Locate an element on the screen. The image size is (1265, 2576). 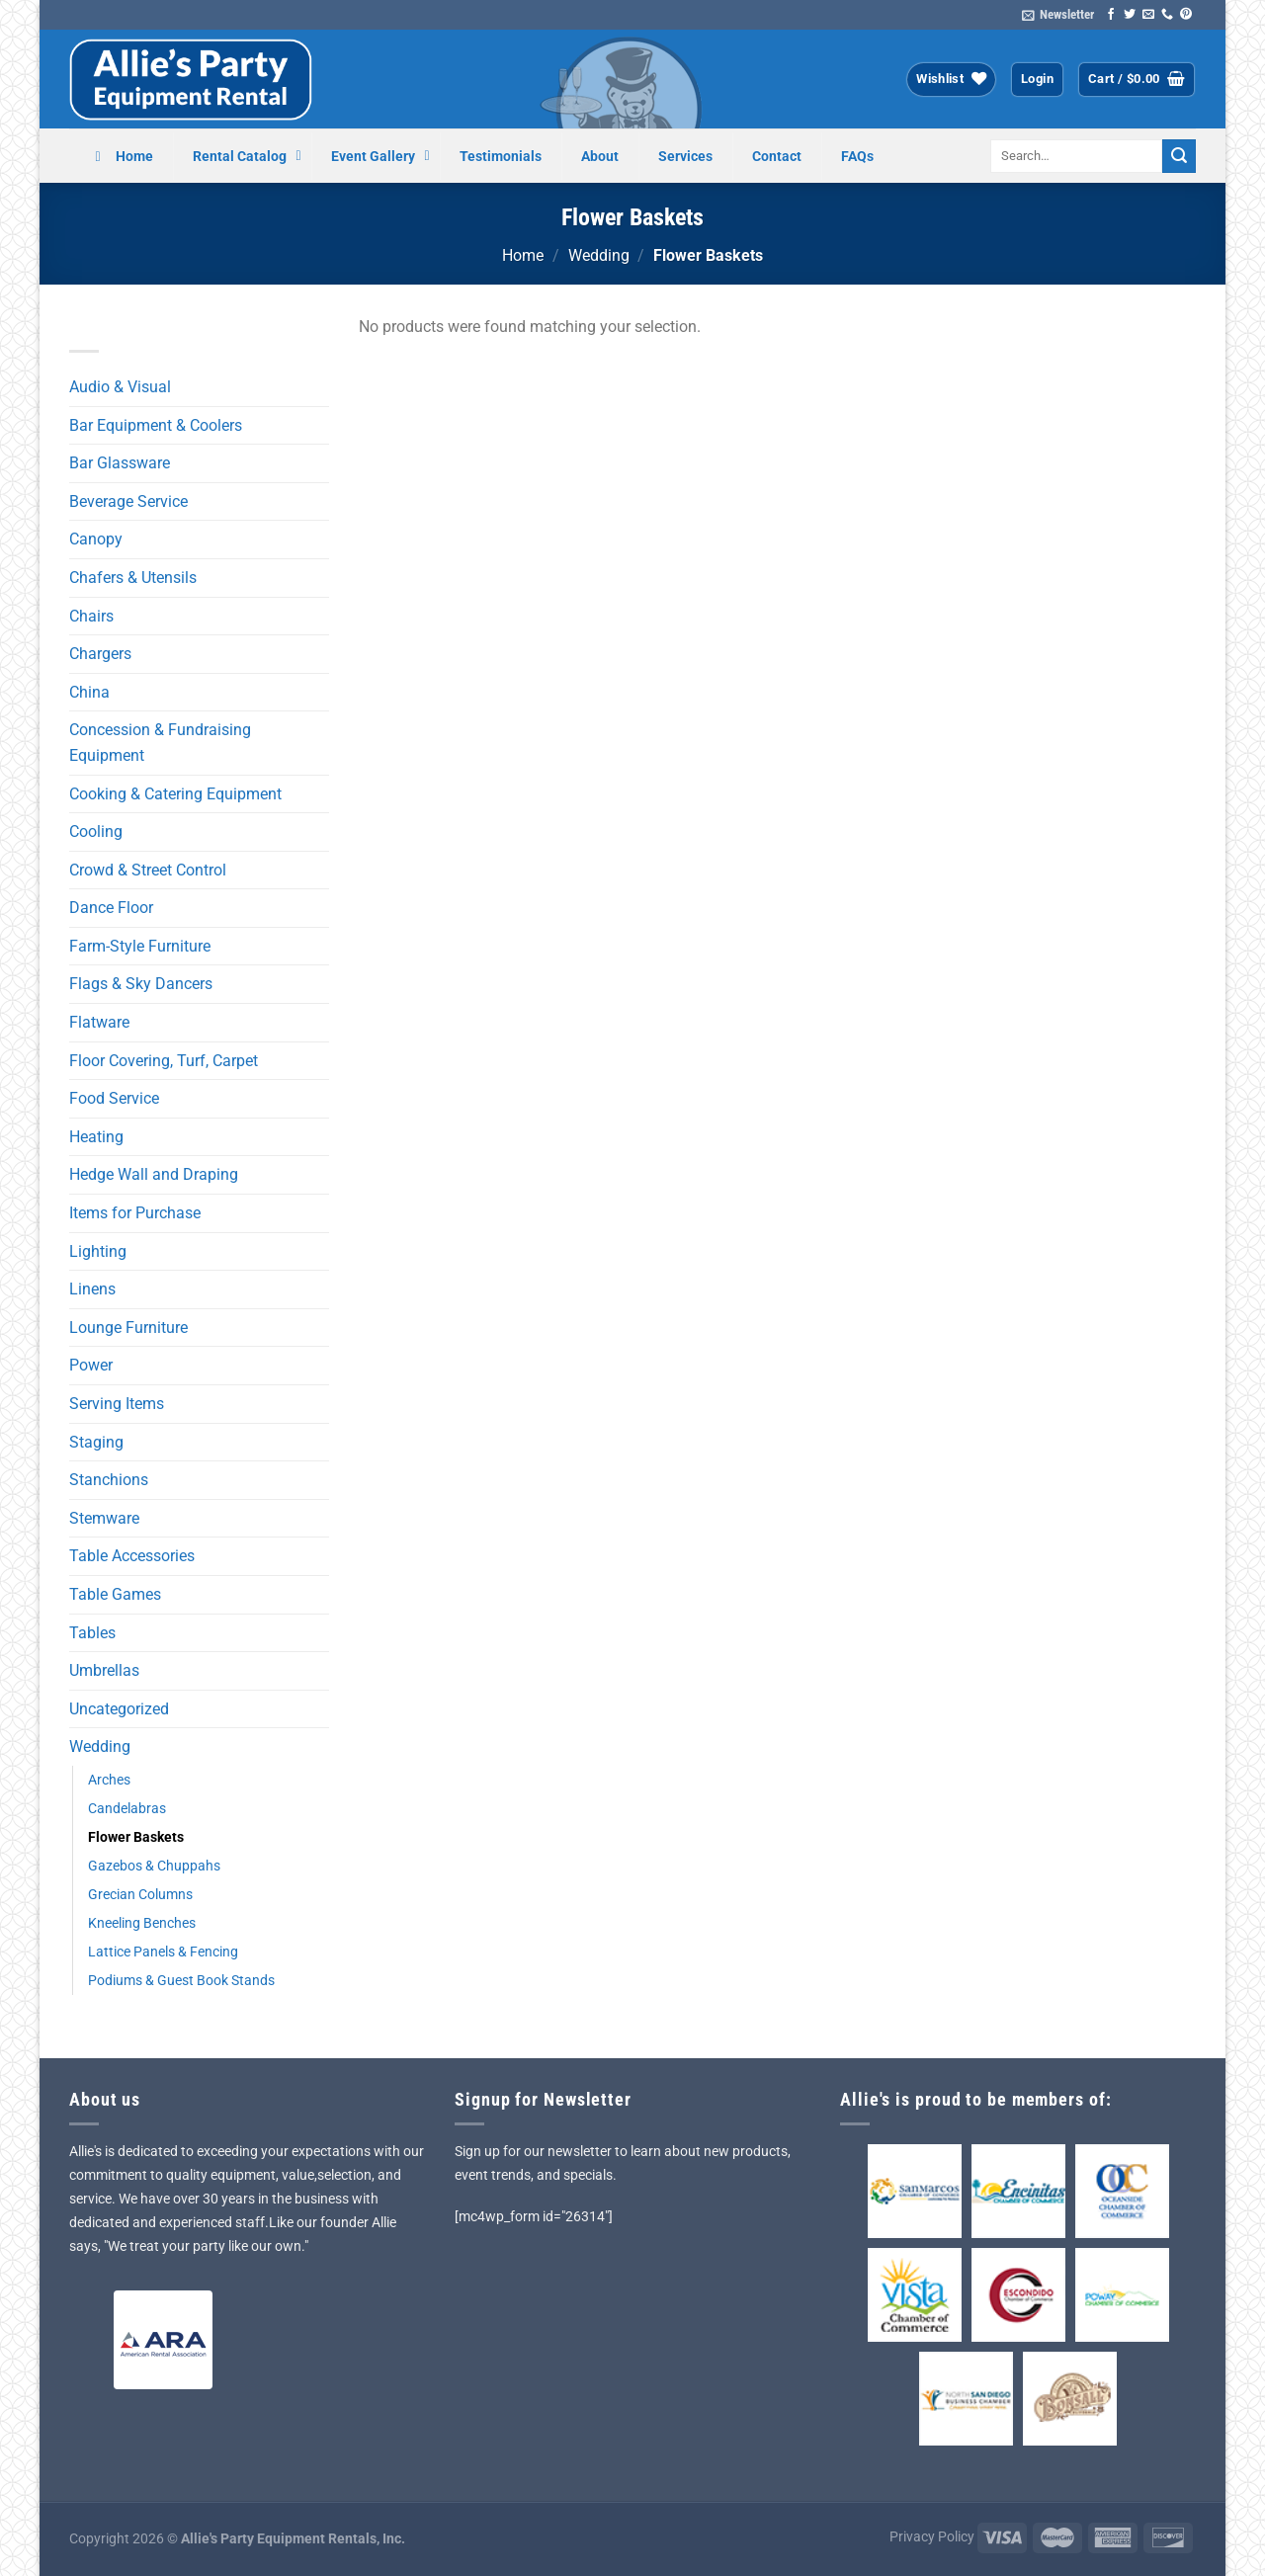
Arches is located at coordinates (109, 1780).